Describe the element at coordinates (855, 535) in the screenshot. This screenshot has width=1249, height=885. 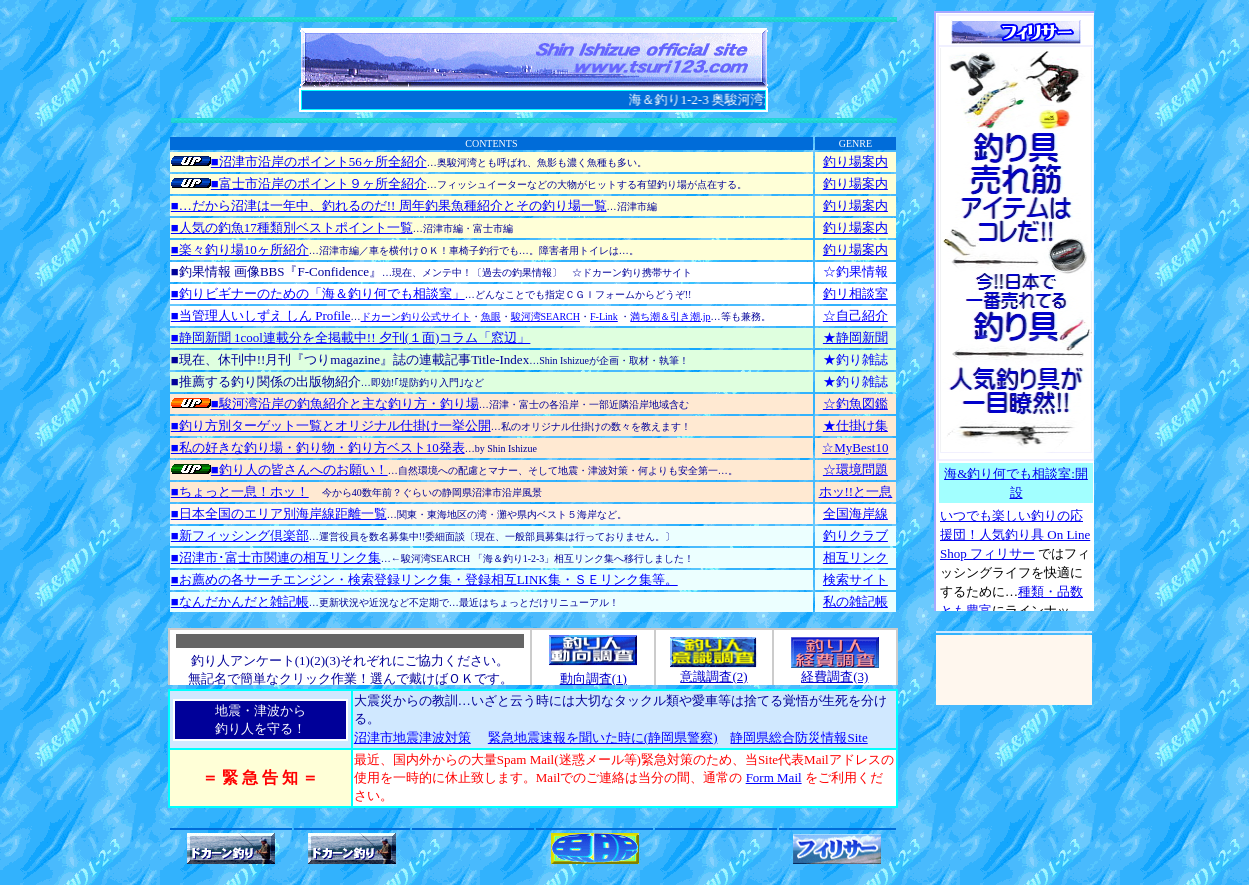
I see `釣りクラブ` at that location.